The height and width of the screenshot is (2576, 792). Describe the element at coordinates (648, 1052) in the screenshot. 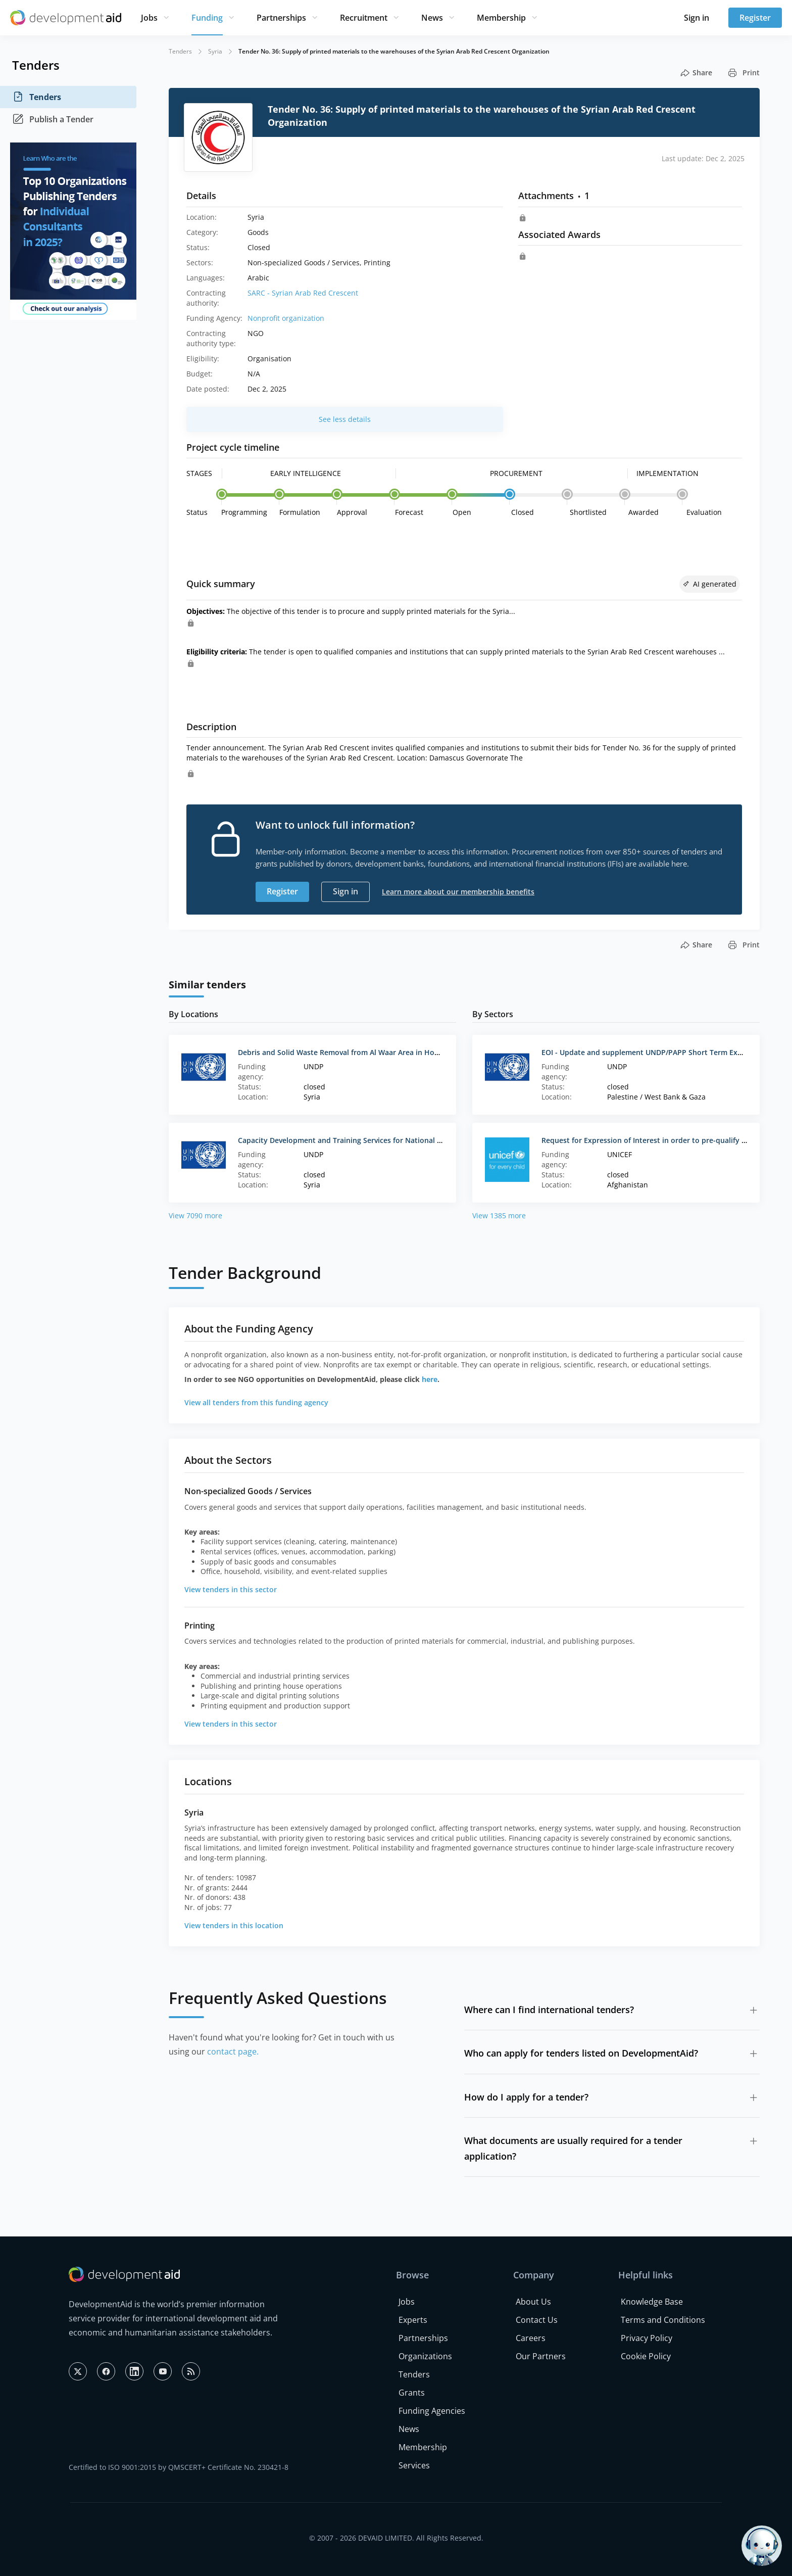

I see `EOI - Update and supplement UNDP/PAPP Short Term Experts` at that location.